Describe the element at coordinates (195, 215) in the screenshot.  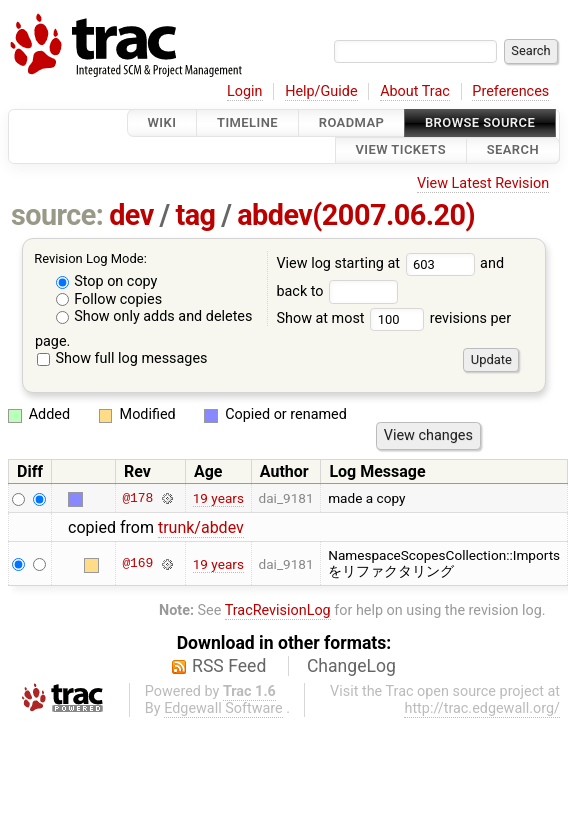
I see `tag` at that location.